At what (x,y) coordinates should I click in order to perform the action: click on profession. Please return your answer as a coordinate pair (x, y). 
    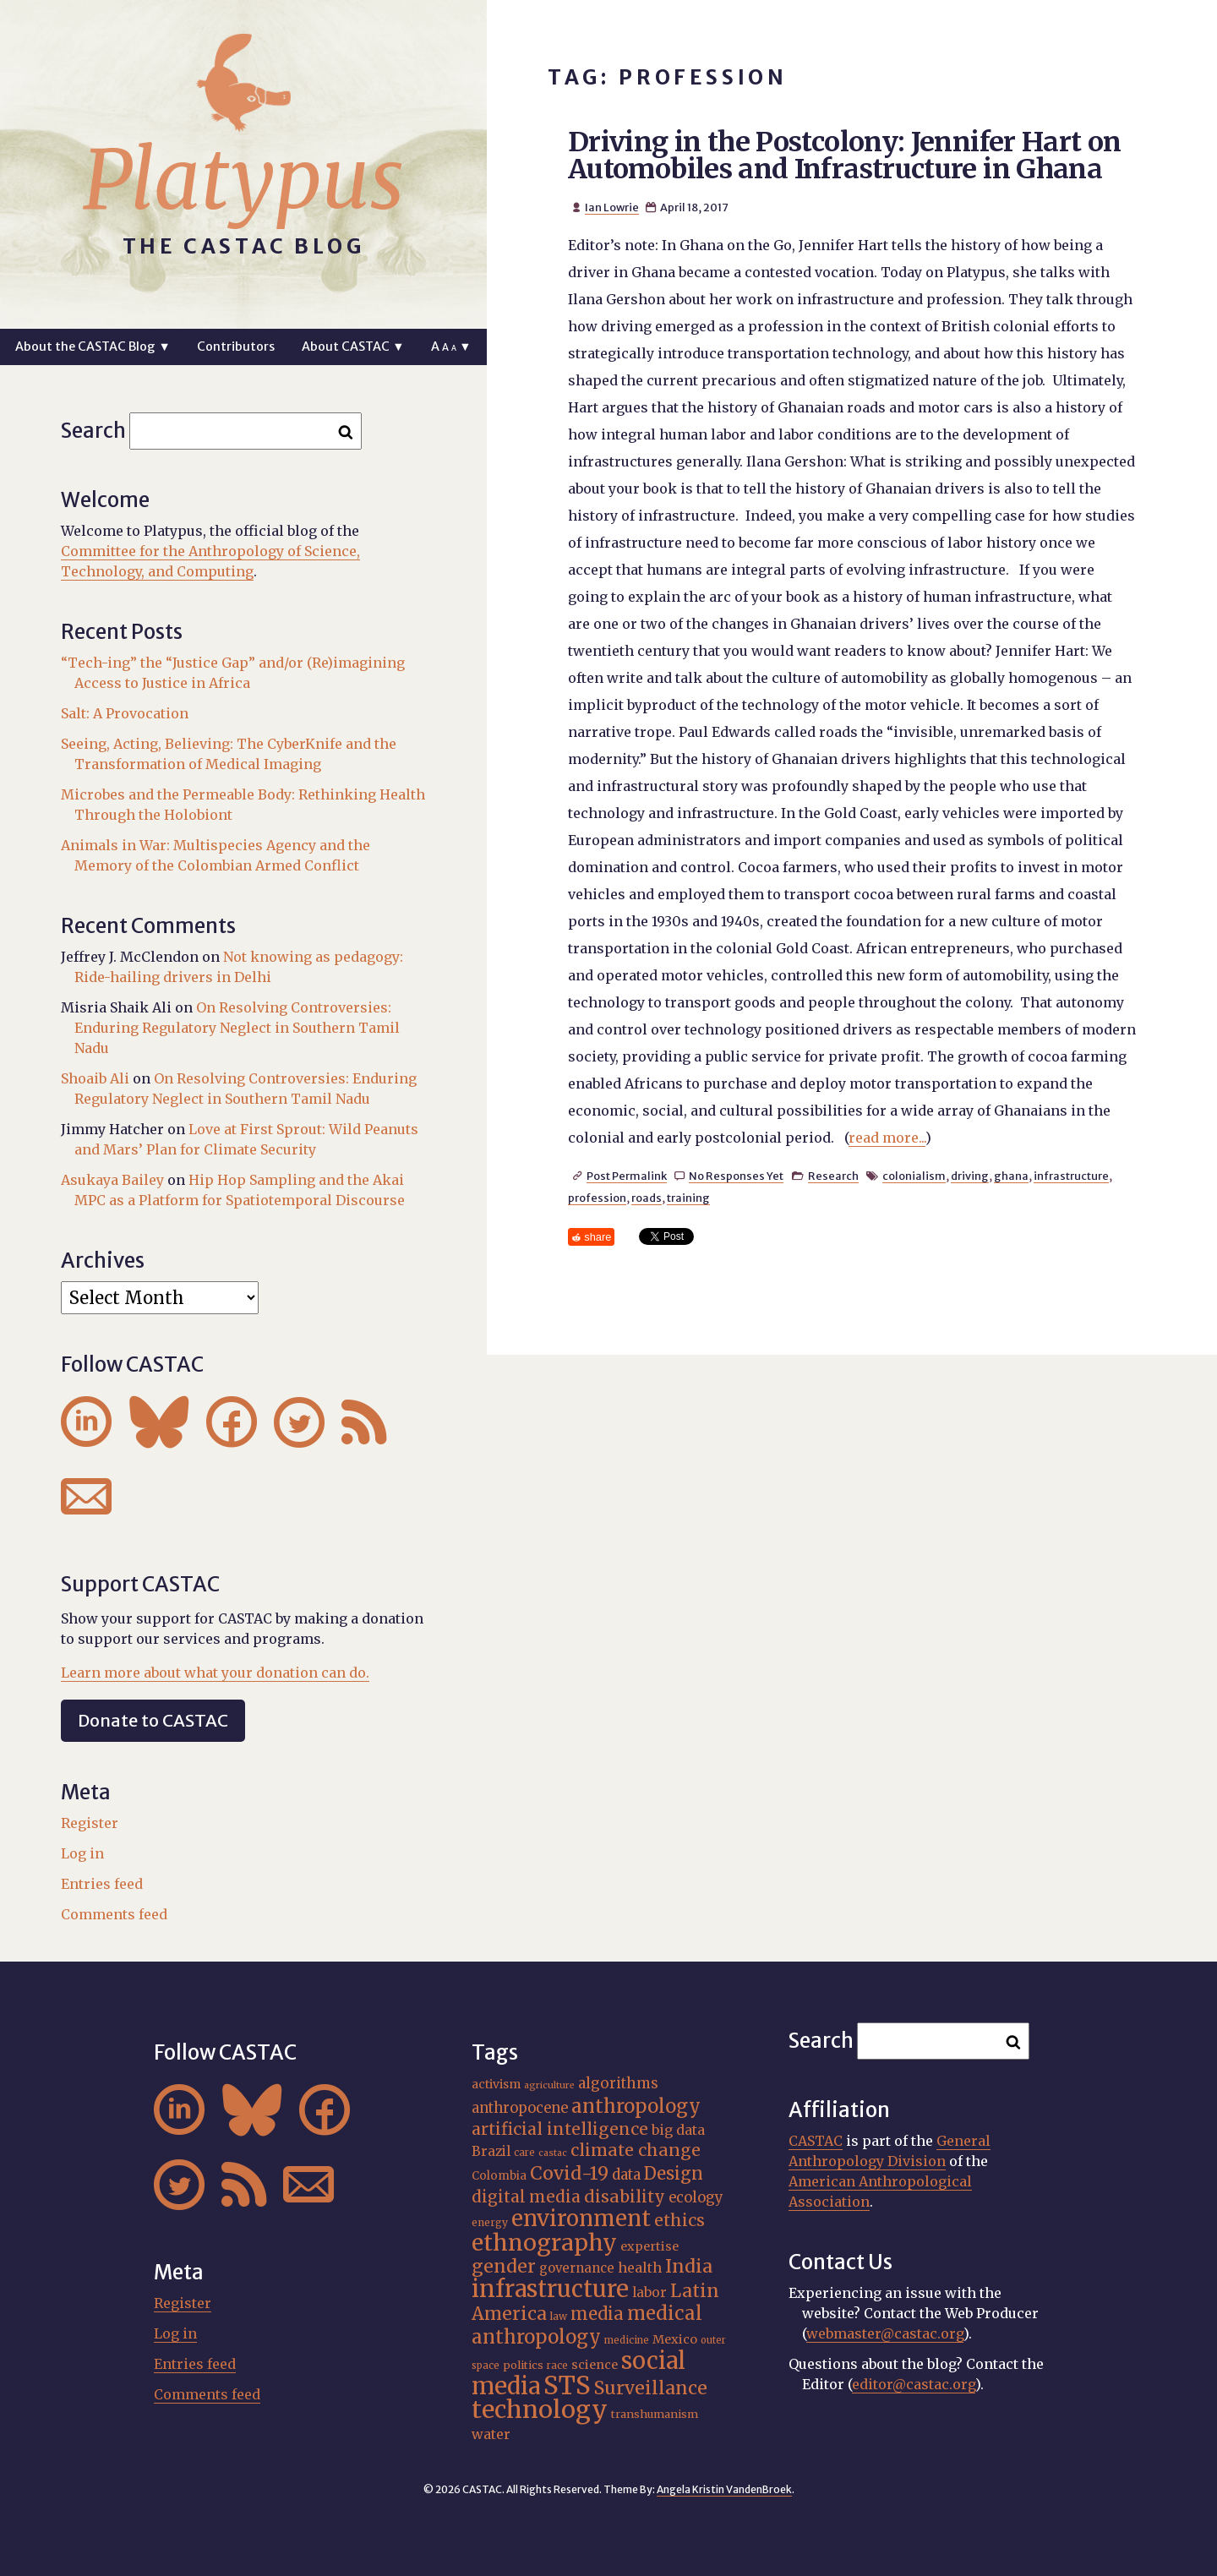
    Looking at the image, I should click on (597, 1197).